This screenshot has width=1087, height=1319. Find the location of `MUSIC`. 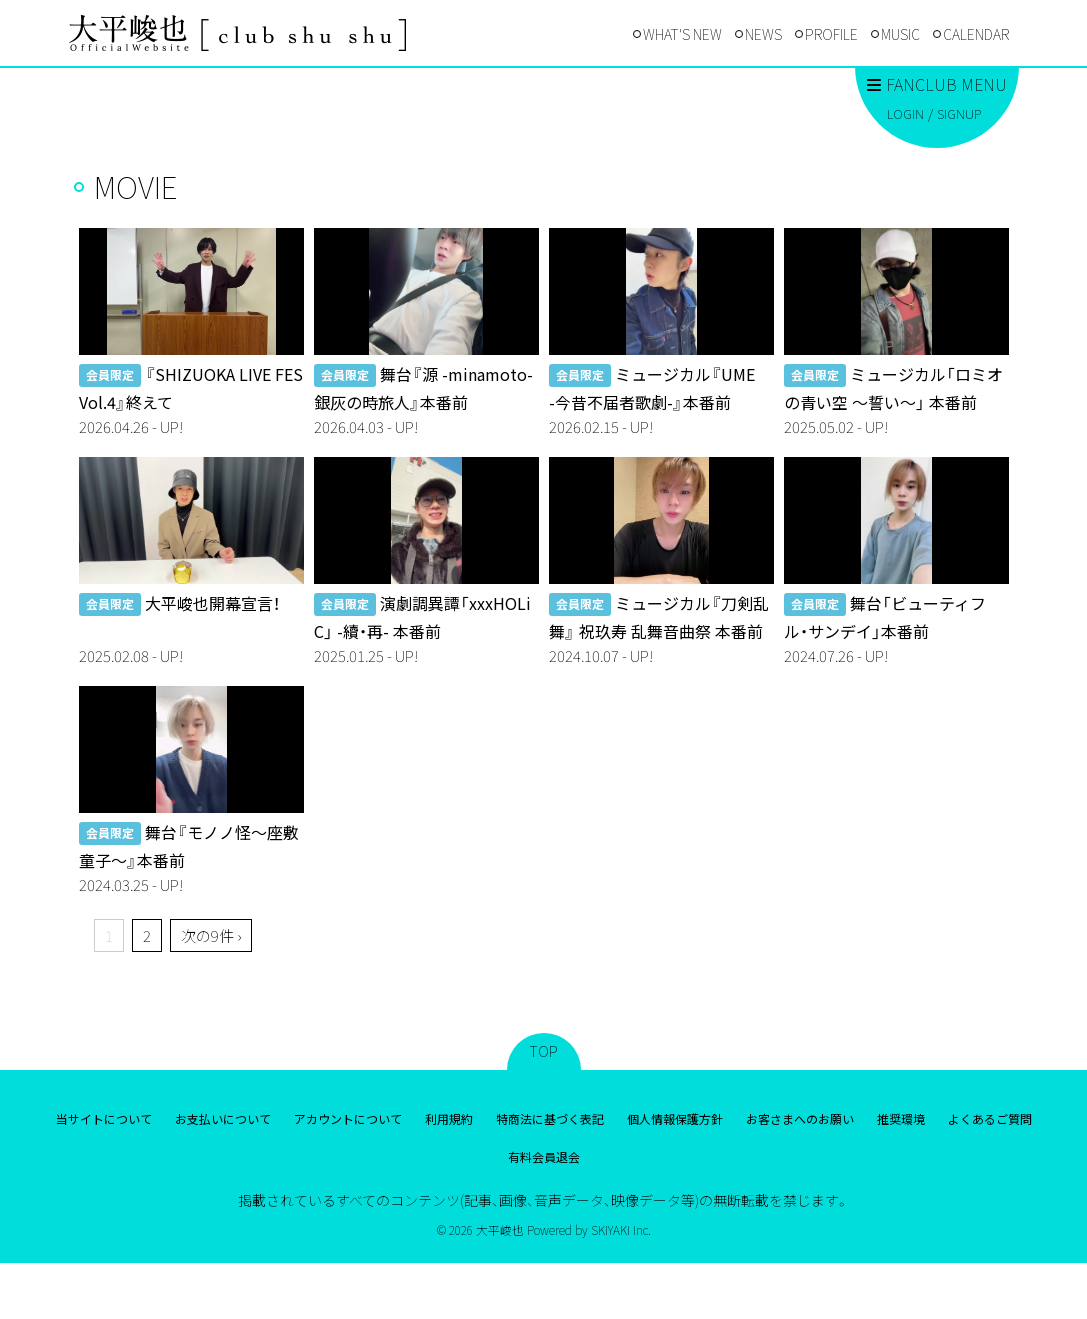

MUSIC is located at coordinates (900, 34).